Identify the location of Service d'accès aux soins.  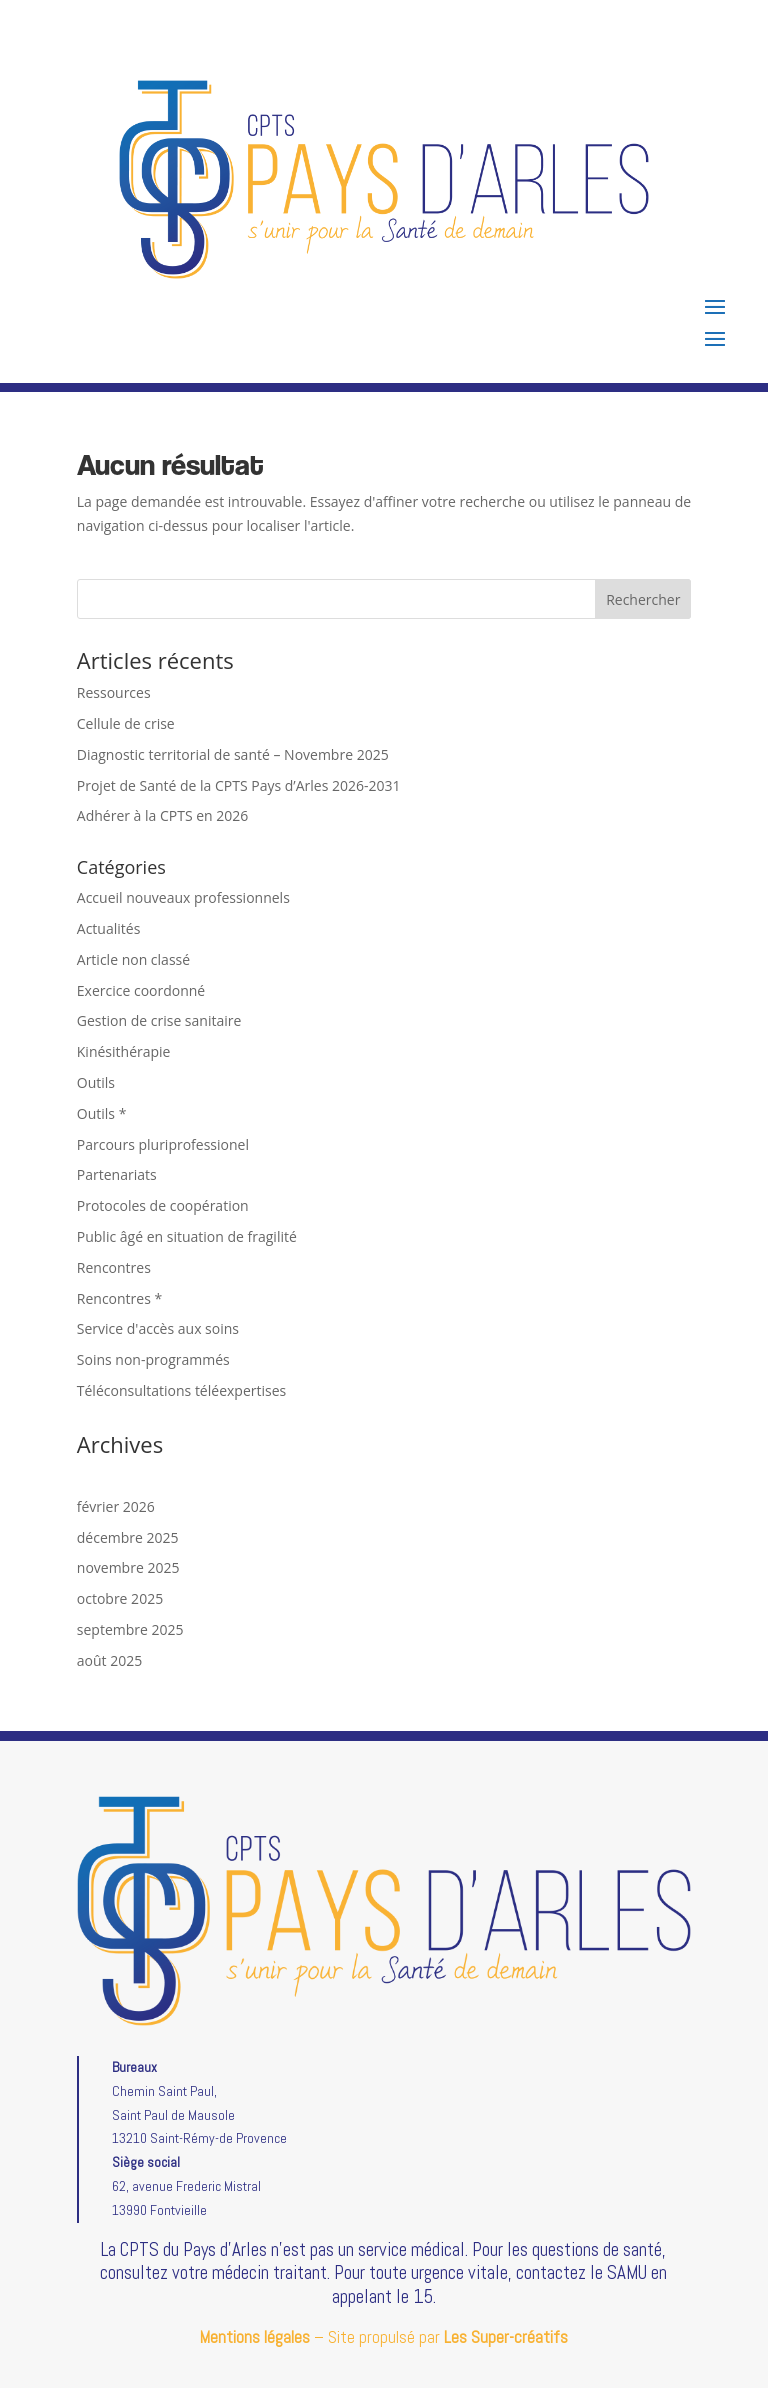
(158, 1328).